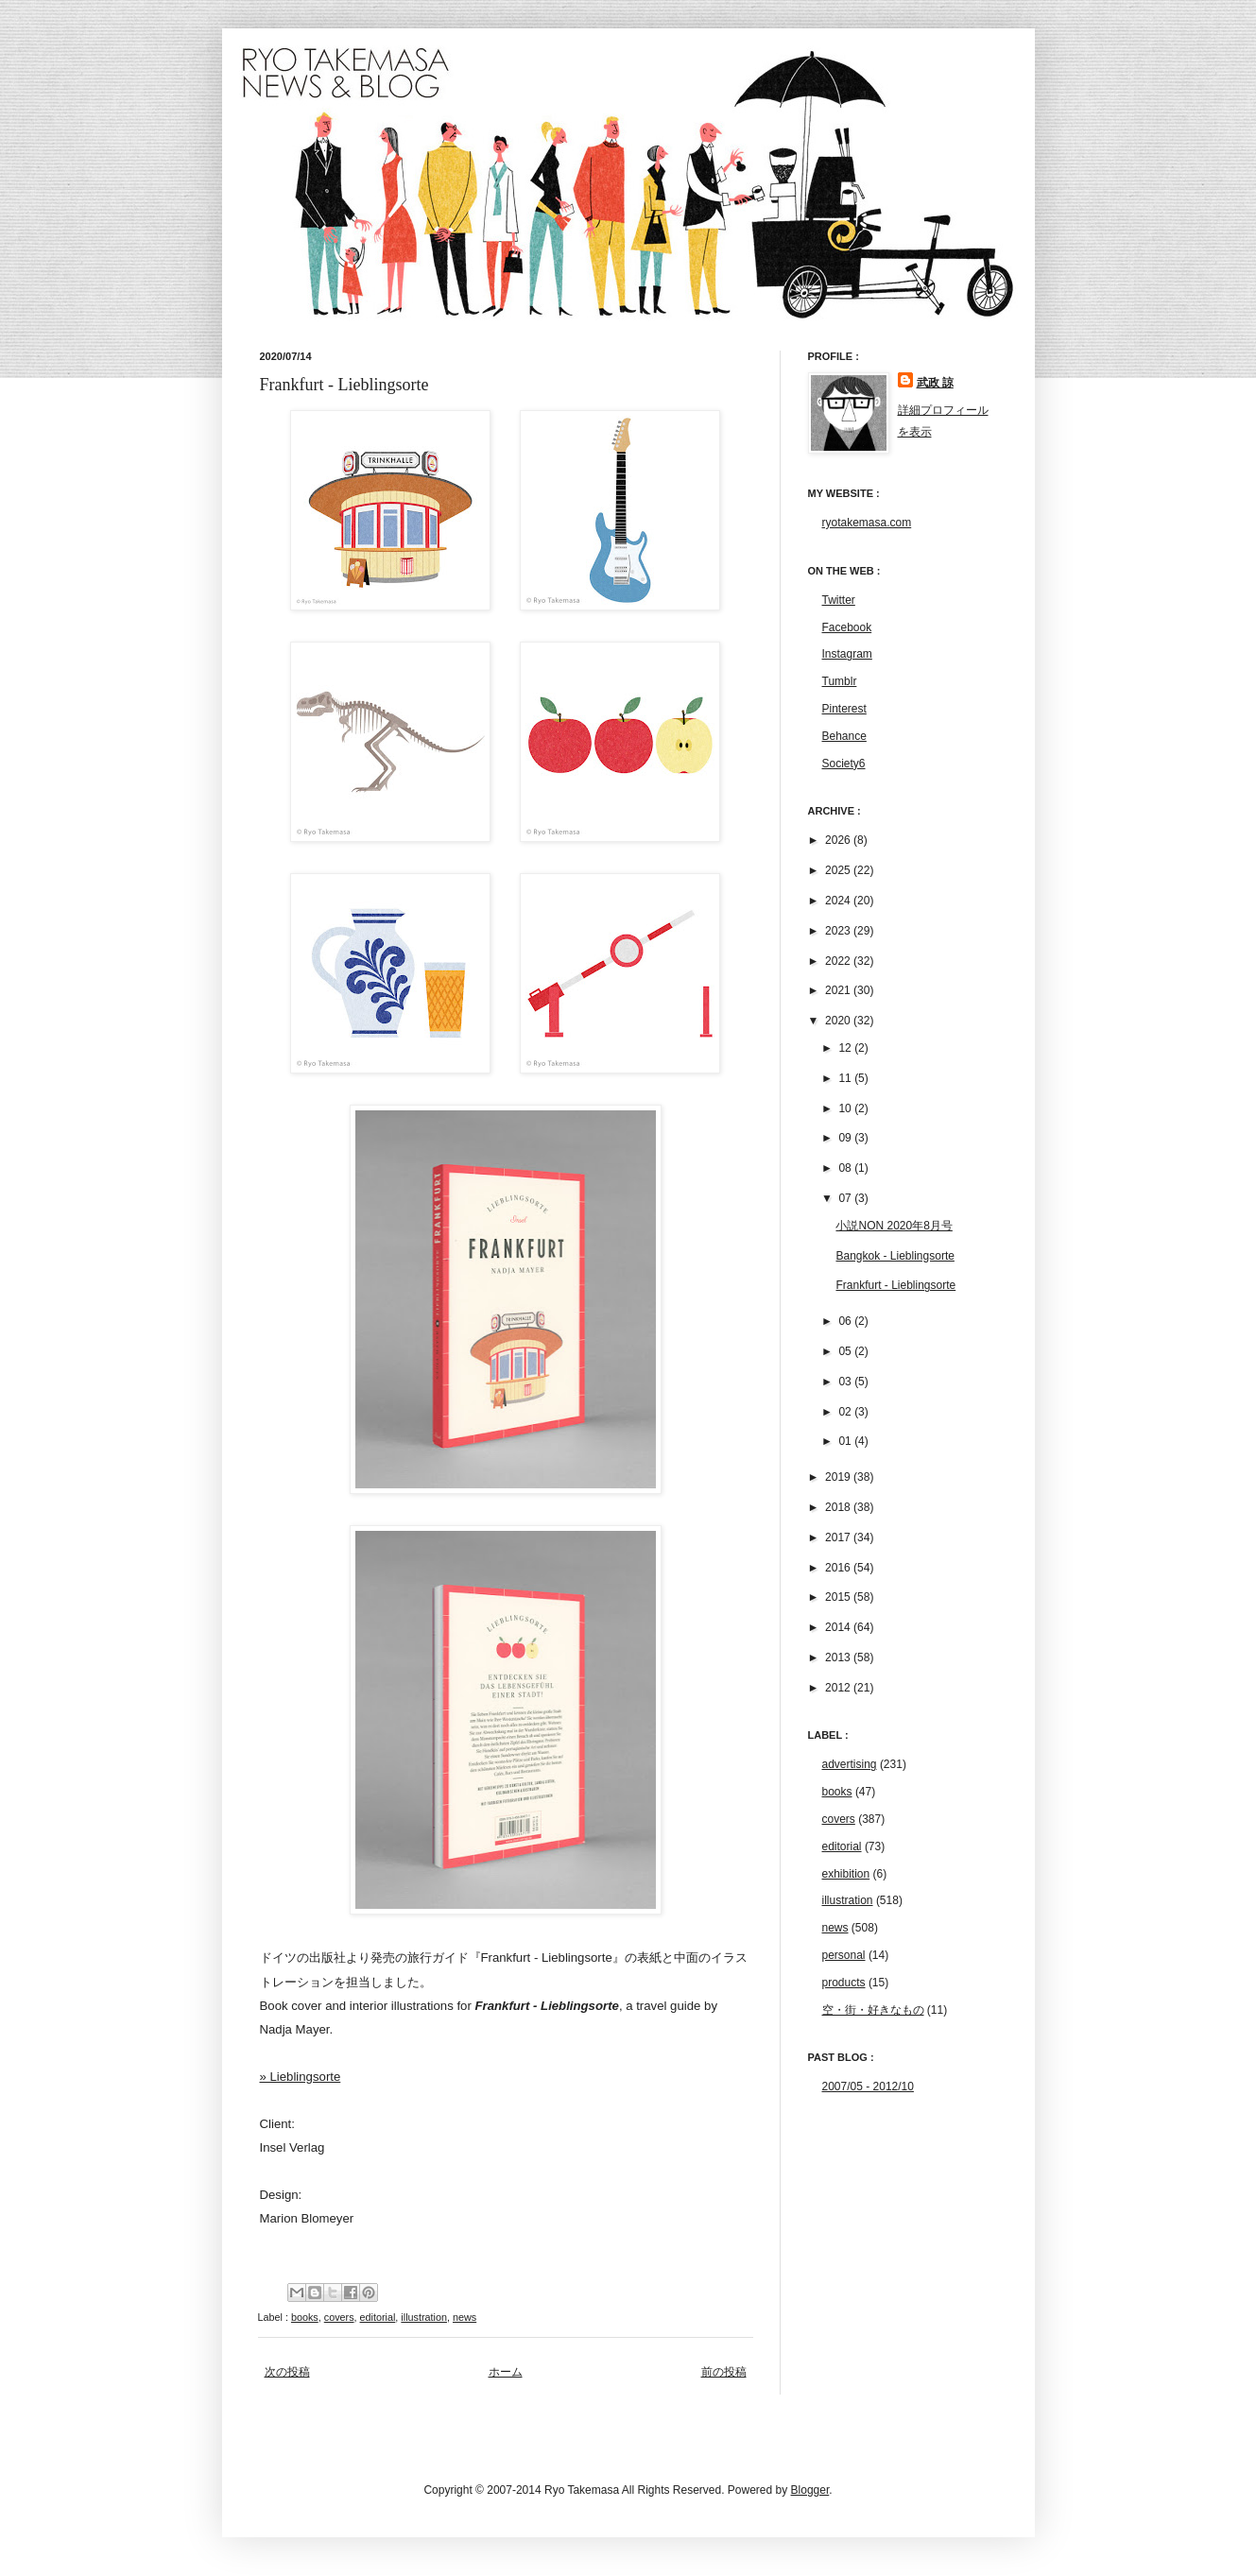 This screenshot has height=2576, width=1256. What do you see at coordinates (378, 2317) in the screenshot?
I see `editorial` at bounding box center [378, 2317].